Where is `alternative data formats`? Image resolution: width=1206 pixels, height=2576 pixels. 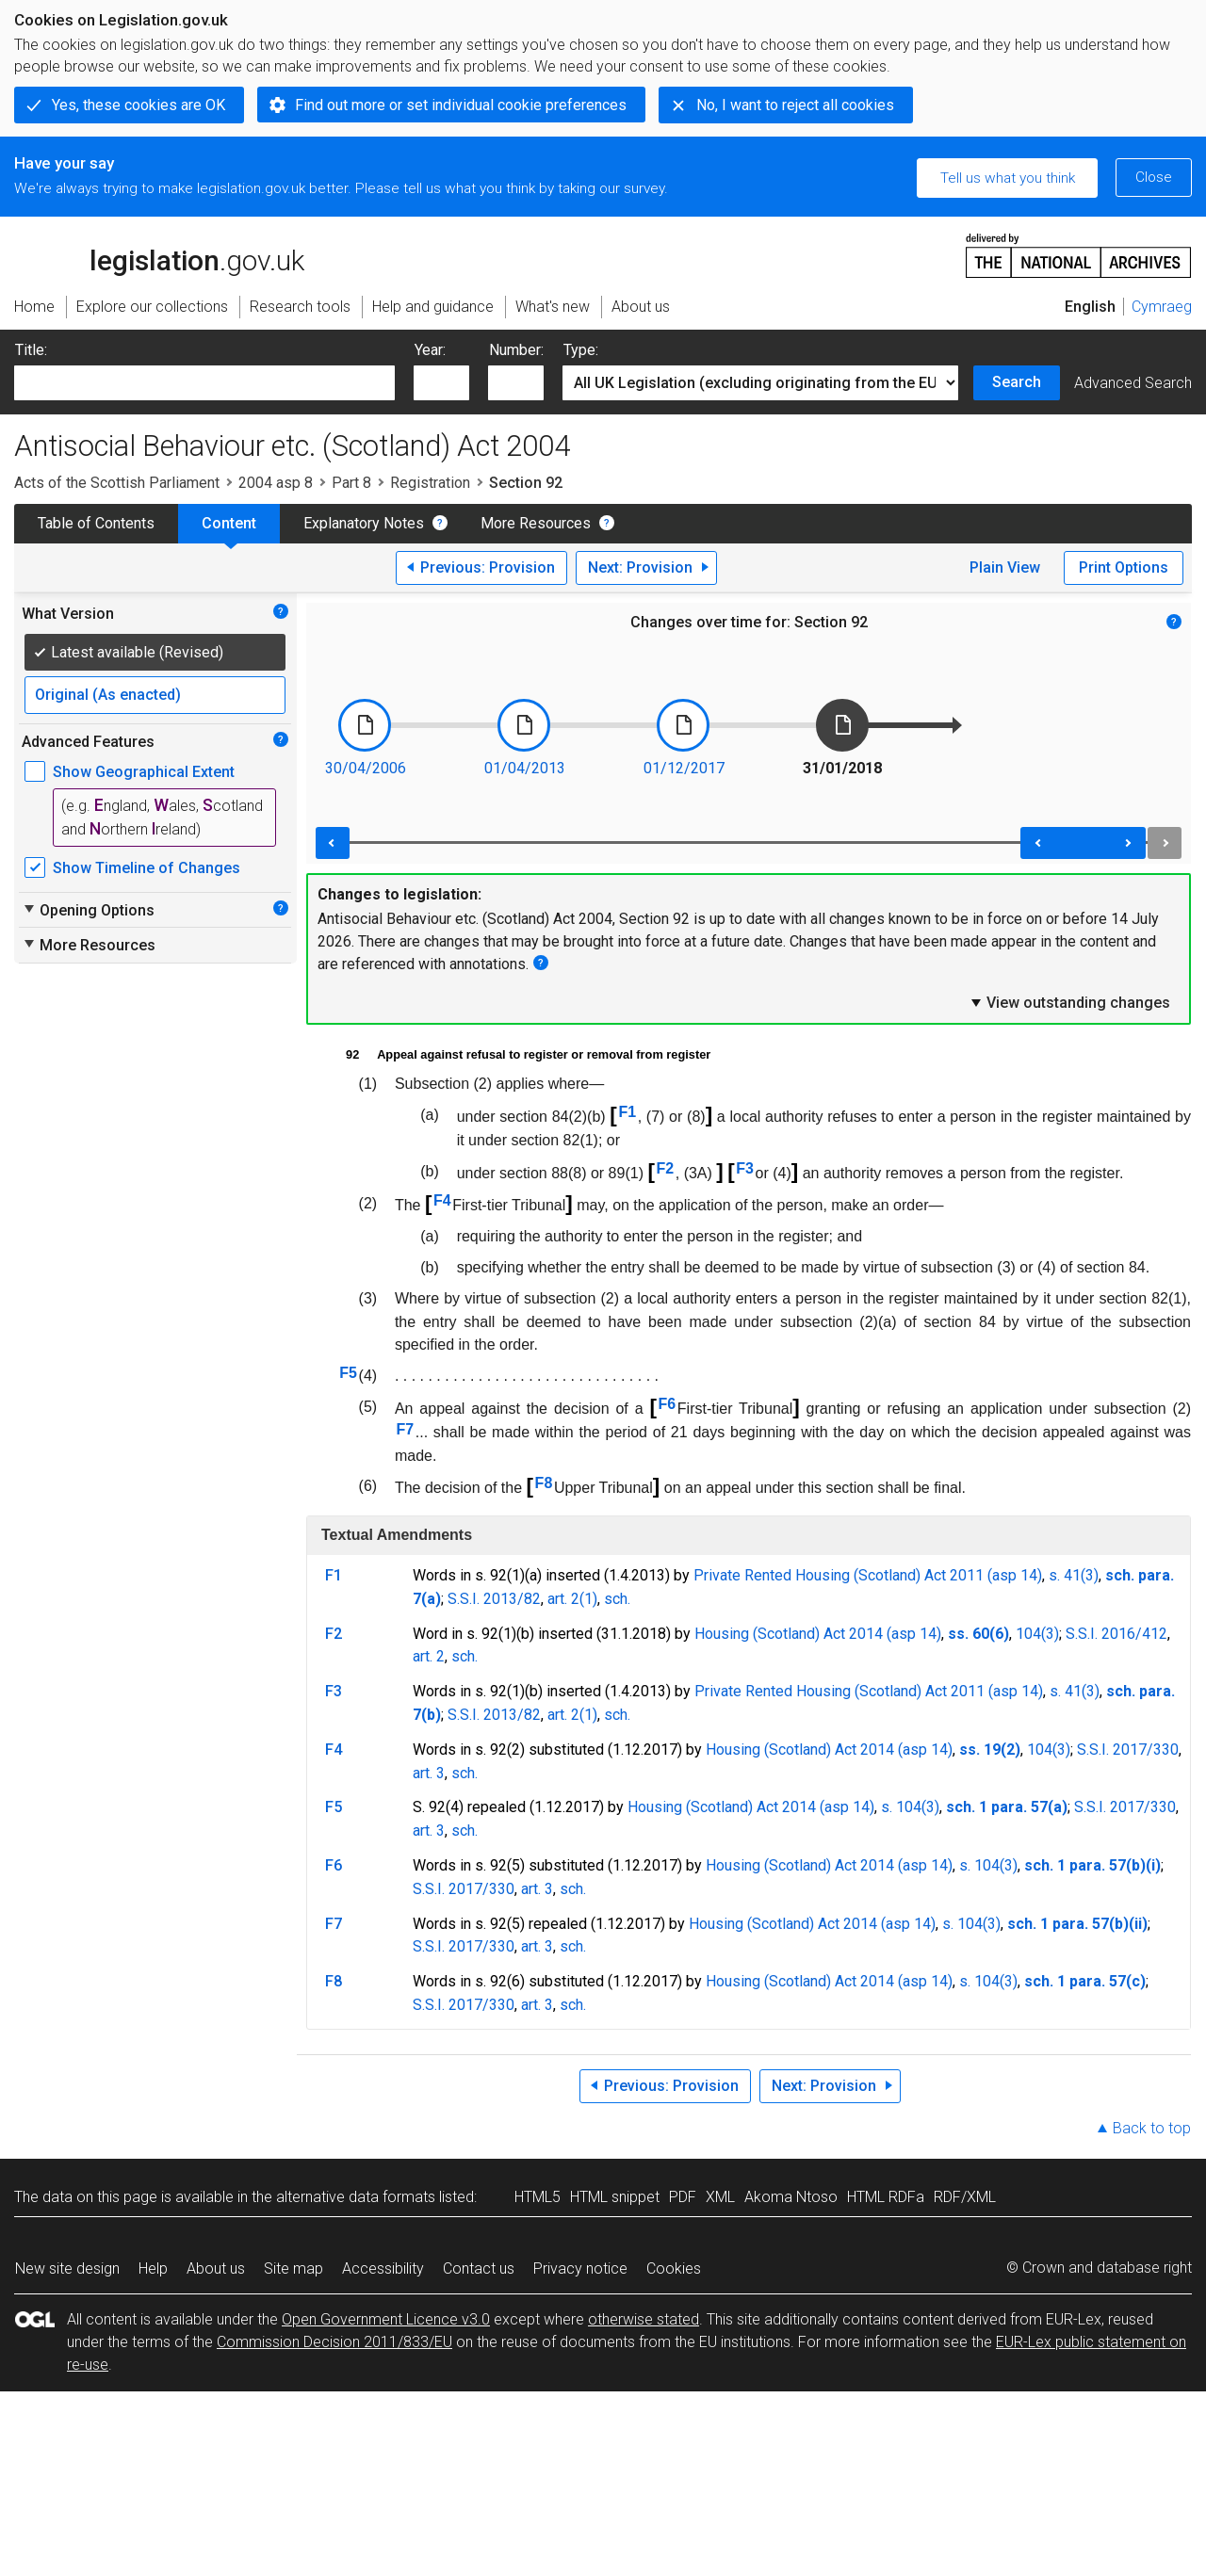 alternative data formats is located at coordinates (355, 2197).